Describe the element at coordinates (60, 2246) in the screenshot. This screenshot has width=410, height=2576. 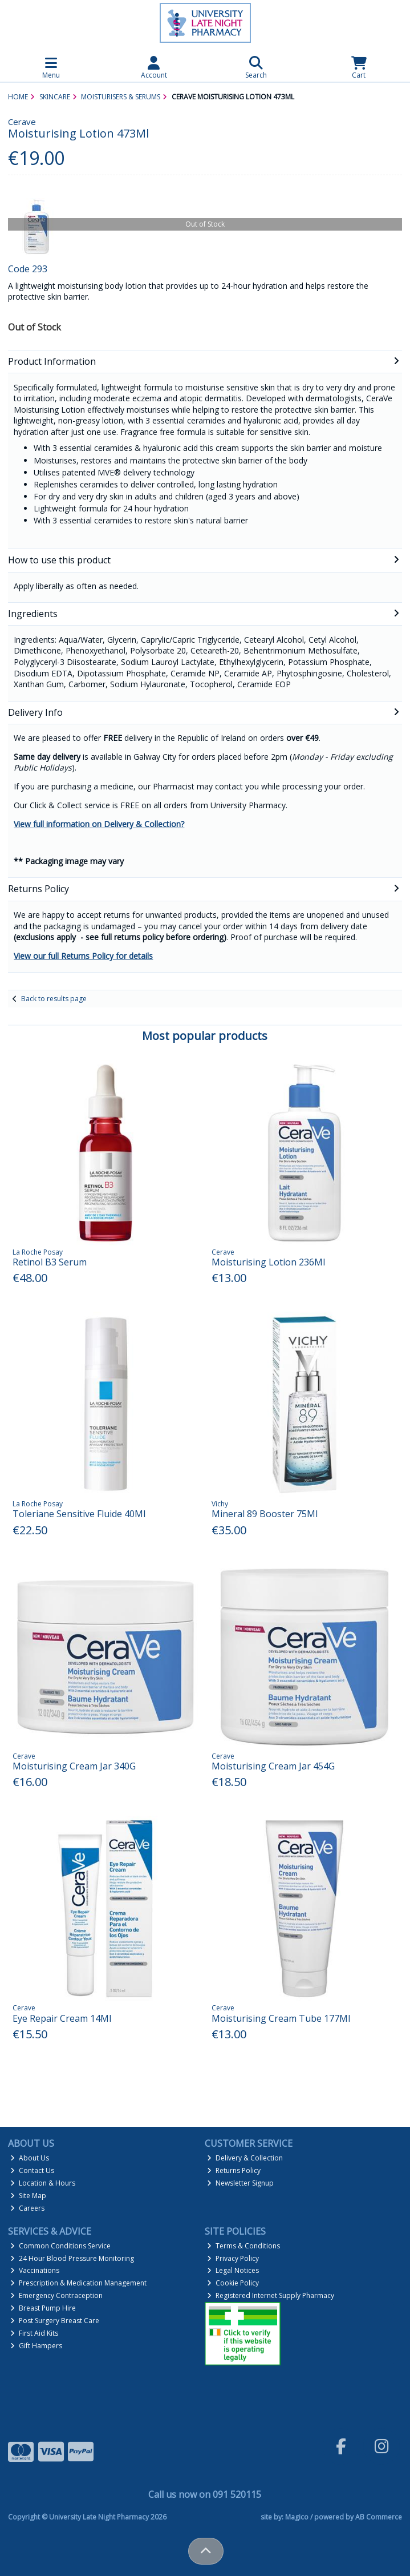
I see `Common Conditions Service` at that location.